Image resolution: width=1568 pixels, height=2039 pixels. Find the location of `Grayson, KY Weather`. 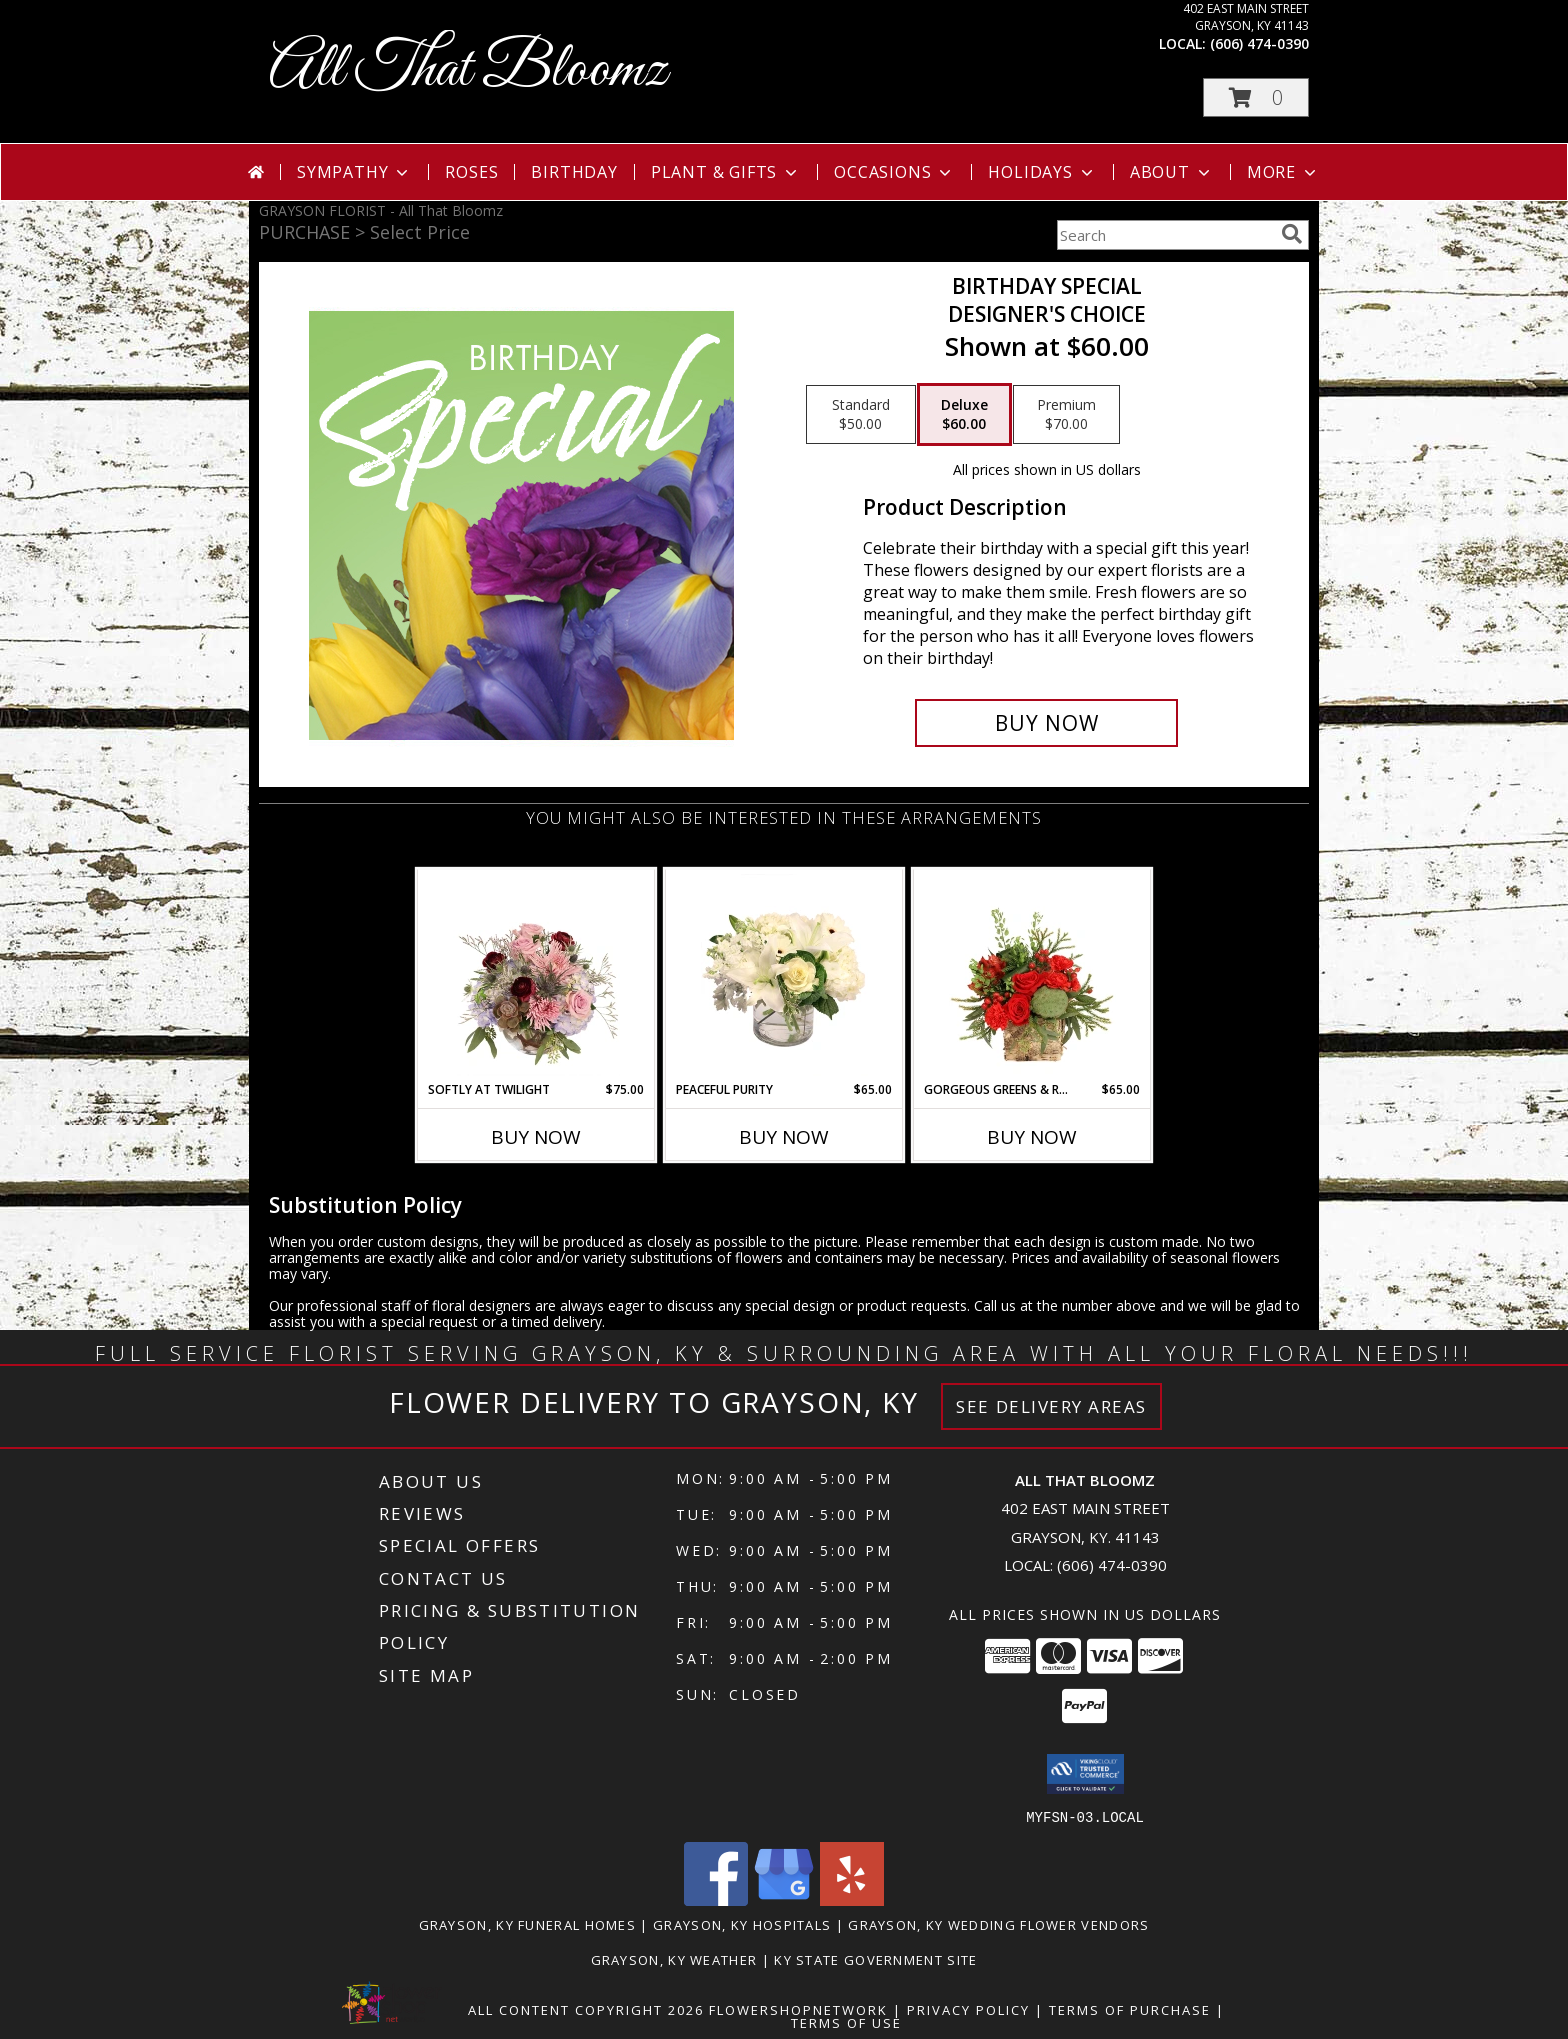

Grayson, KY Weather is located at coordinates (674, 1959).